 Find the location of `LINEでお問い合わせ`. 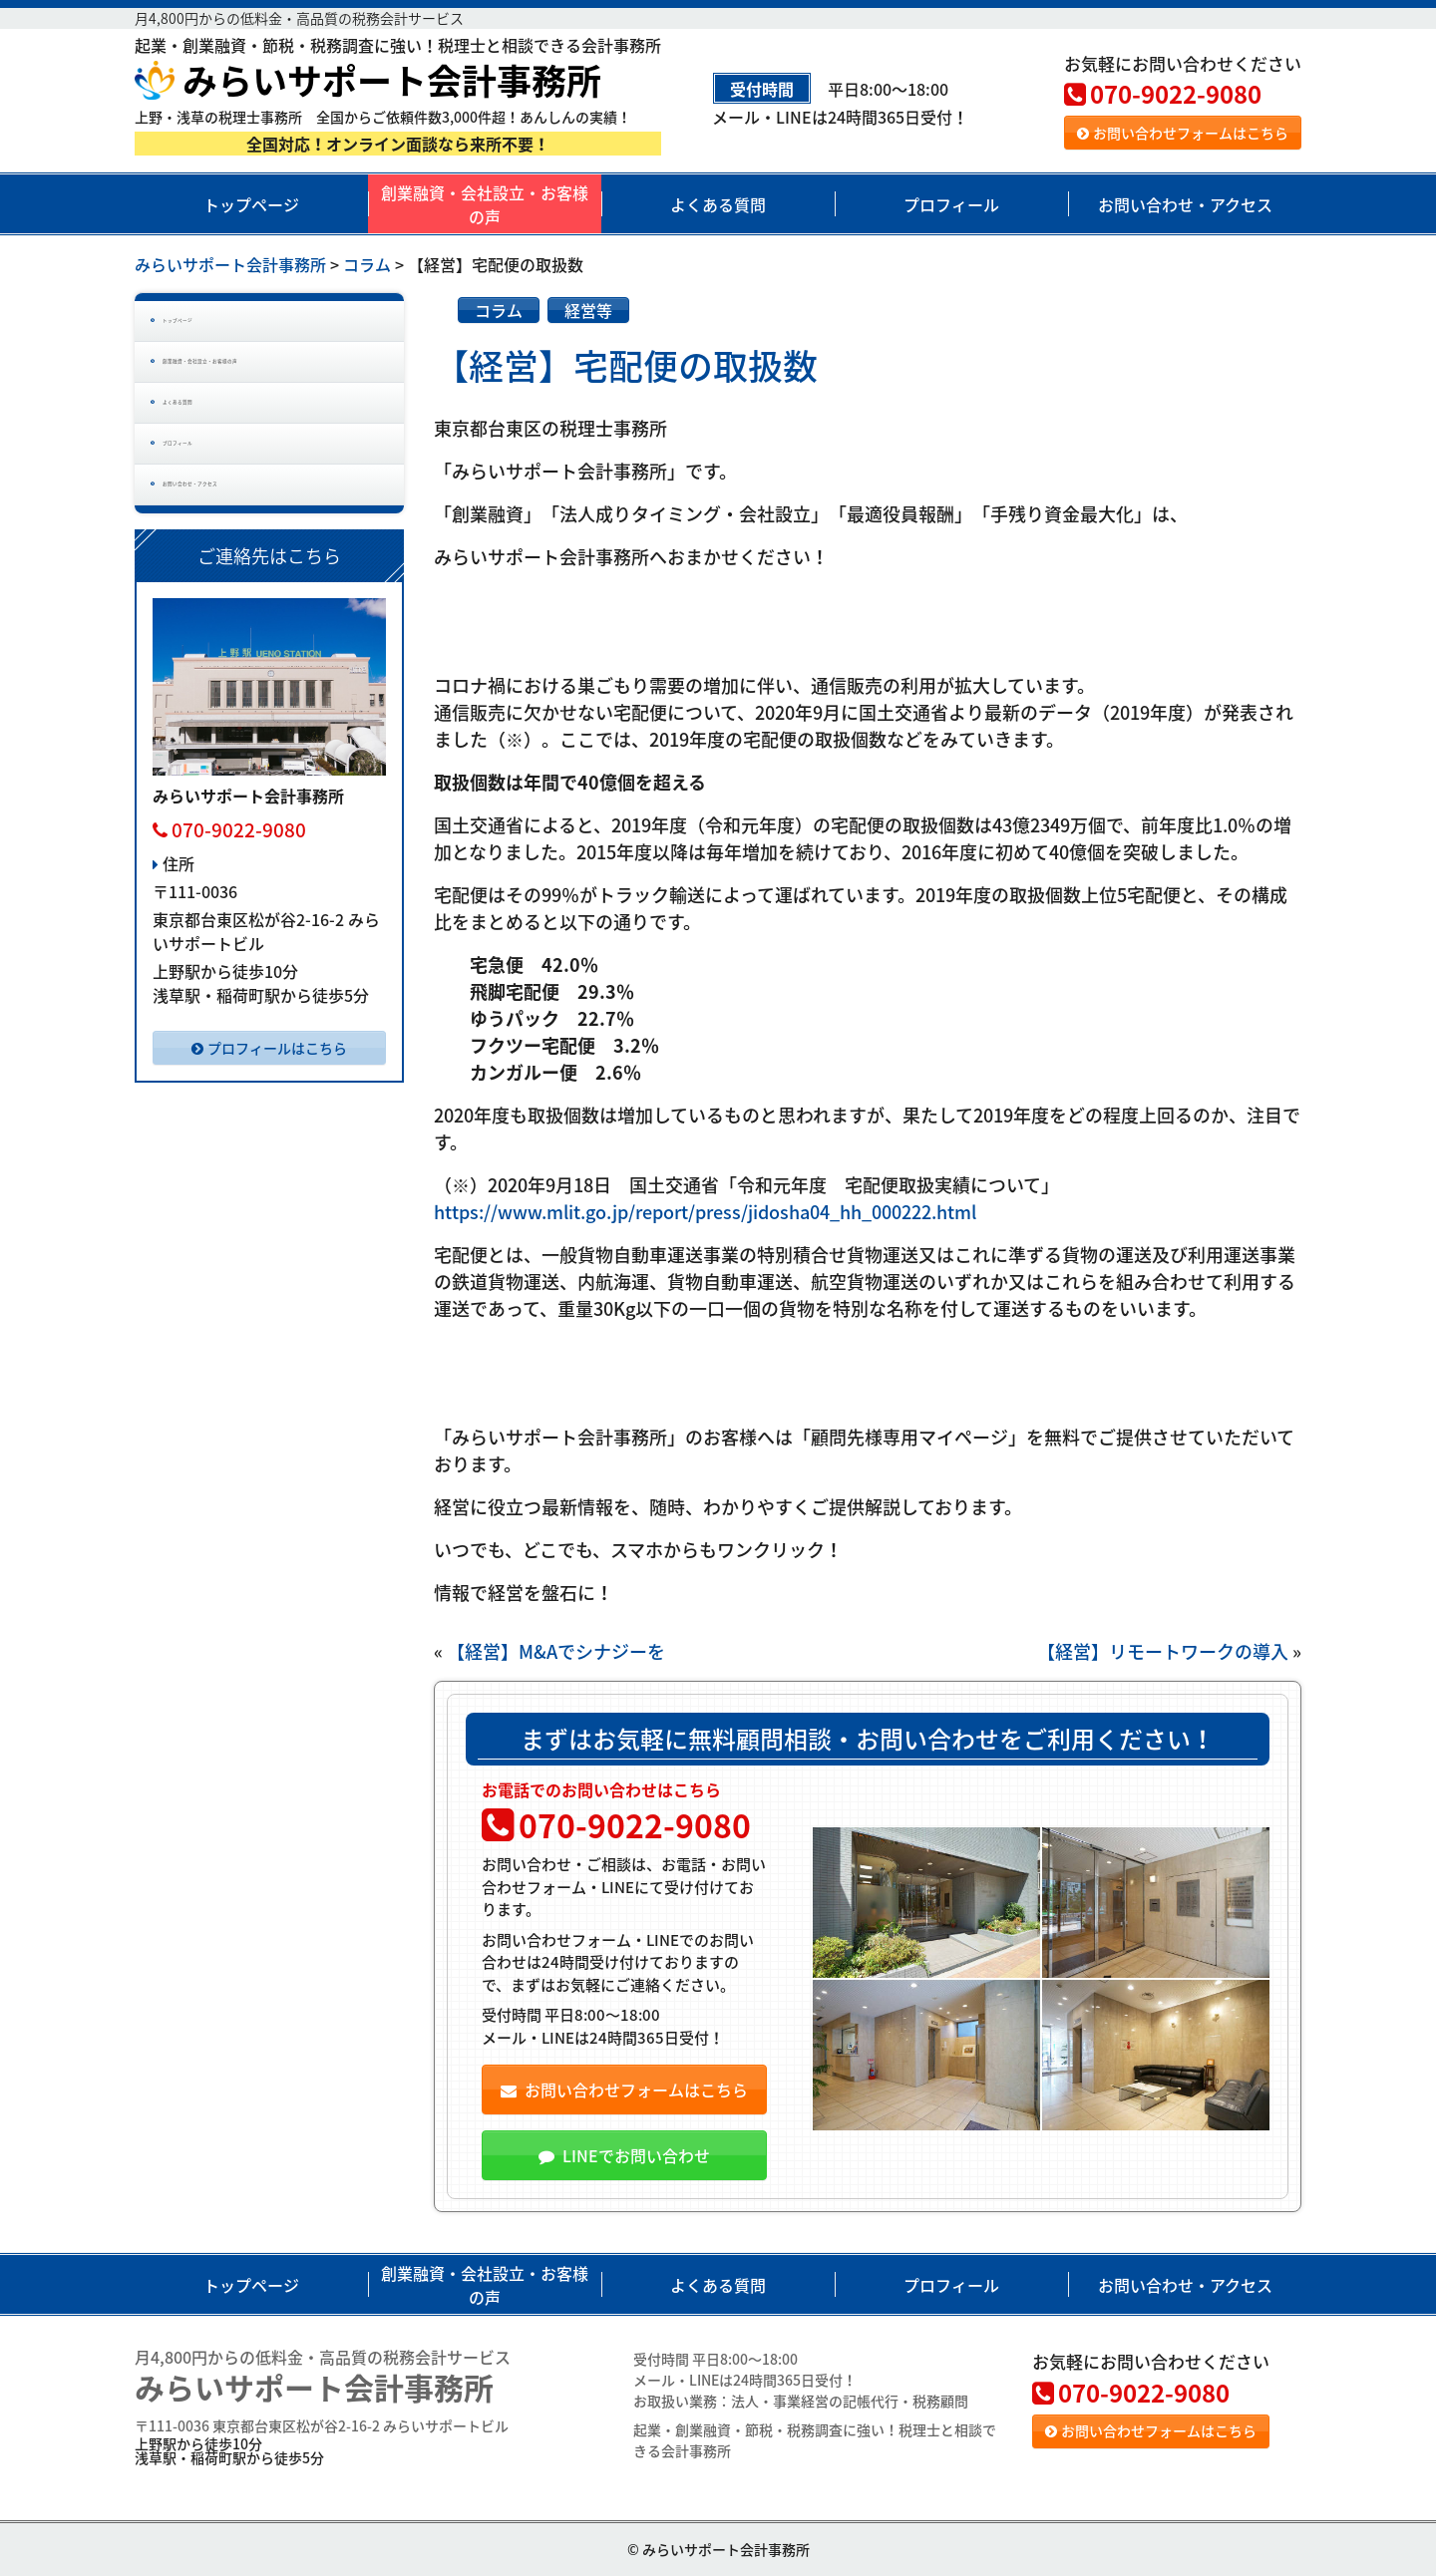

LINEでお問い合わせ is located at coordinates (624, 2155).